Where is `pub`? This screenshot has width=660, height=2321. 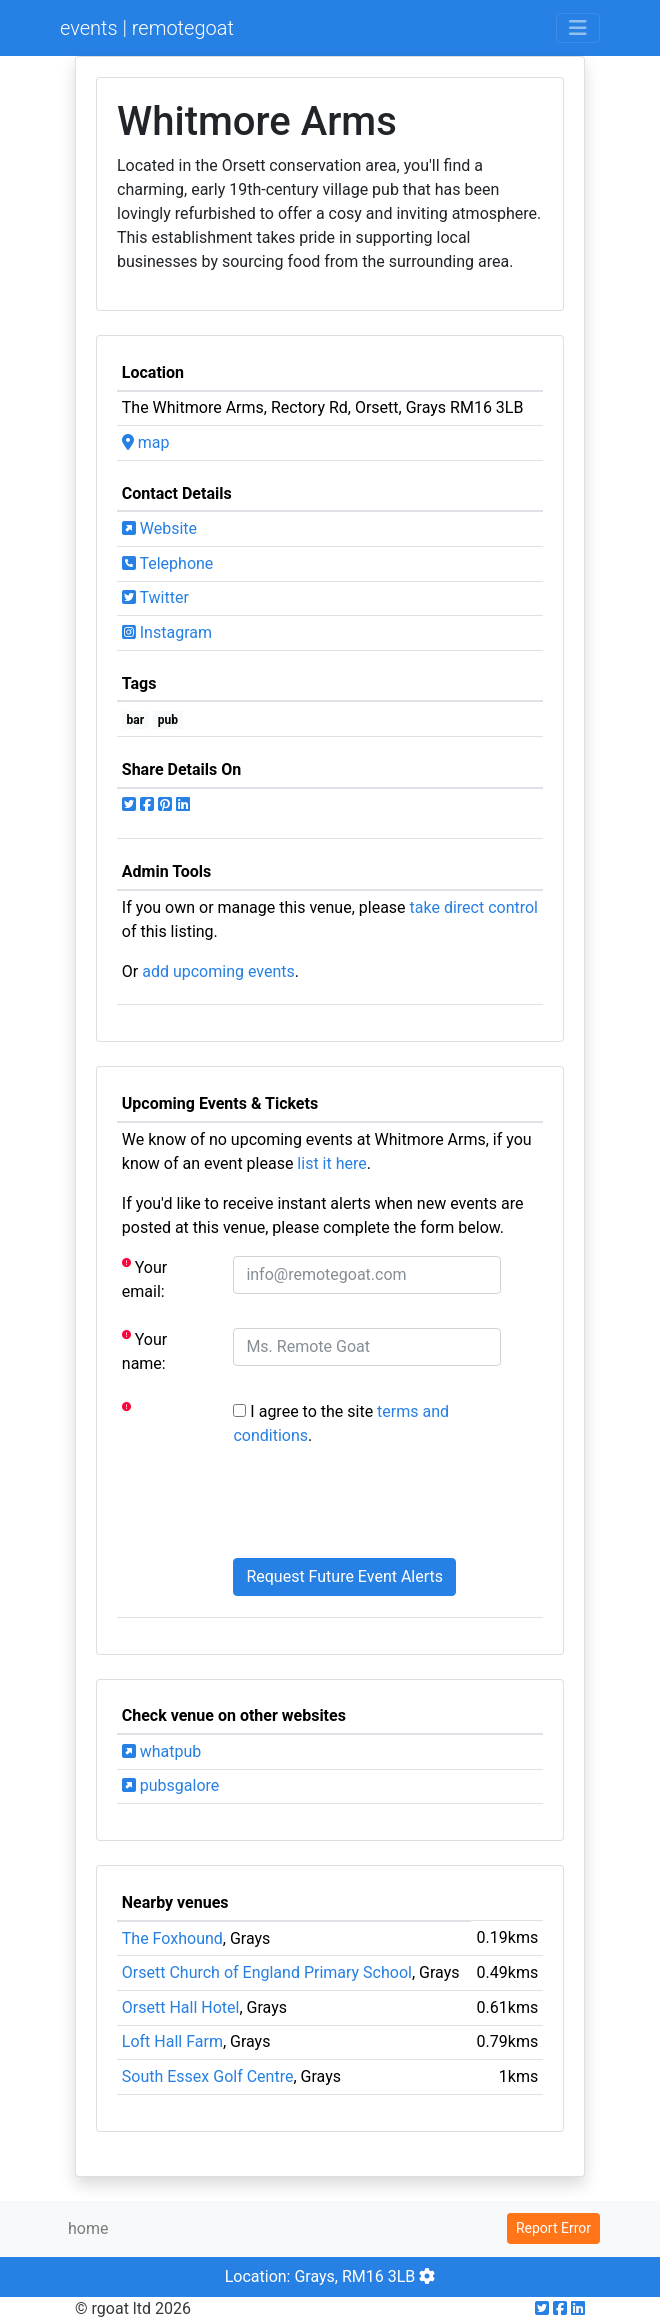 pub is located at coordinates (168, 720).